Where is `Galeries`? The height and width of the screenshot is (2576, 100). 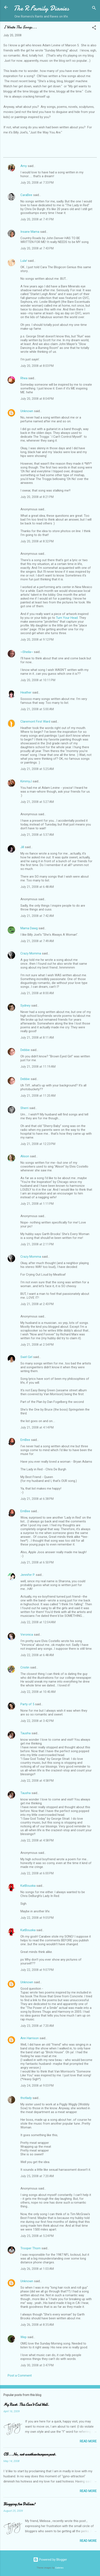
Galeries is located at coordinates (59, 2567).